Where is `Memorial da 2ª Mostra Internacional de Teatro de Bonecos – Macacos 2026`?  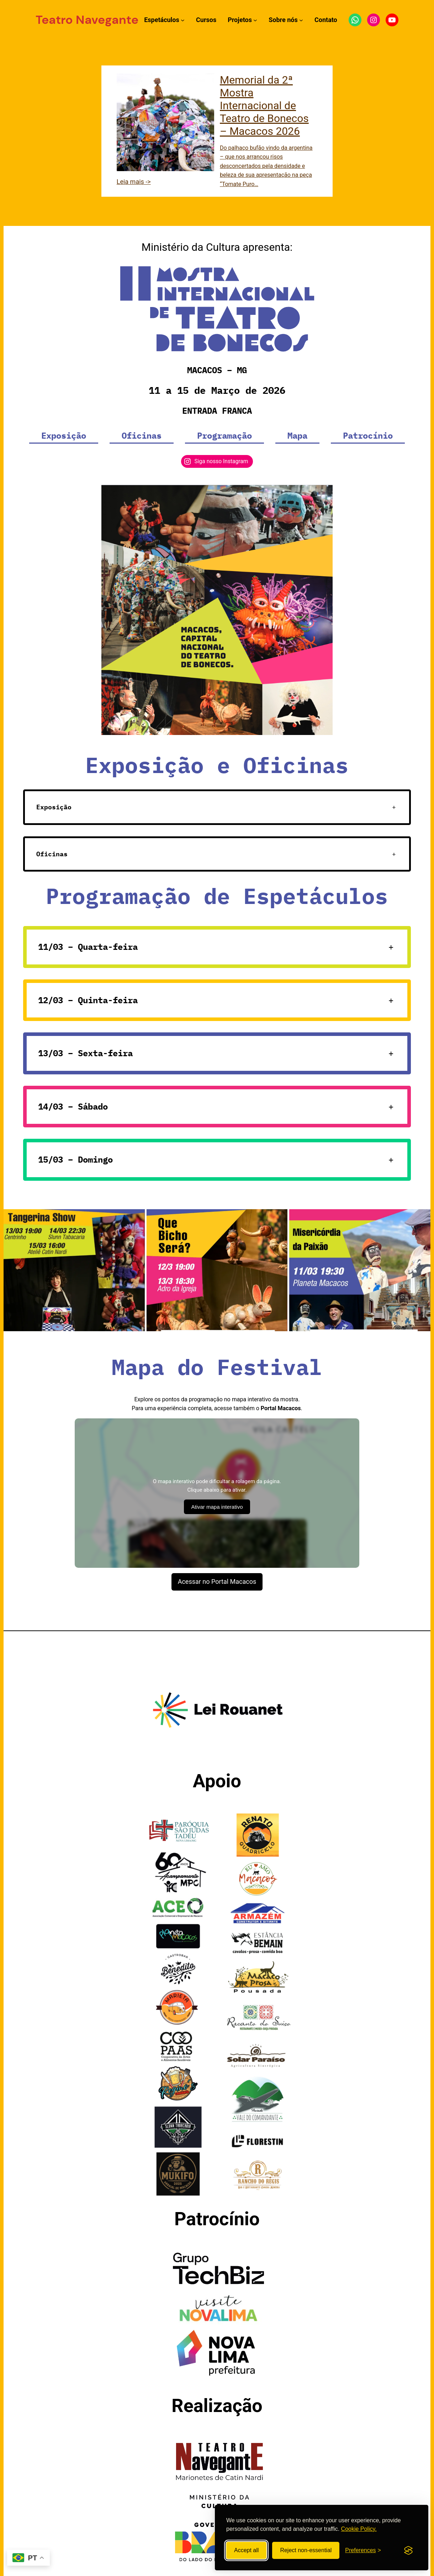 Memorial da 2ª Mostra Internacional de Teatro de Bonecos – Macacos 2026 is located at coordinates (264, 105).